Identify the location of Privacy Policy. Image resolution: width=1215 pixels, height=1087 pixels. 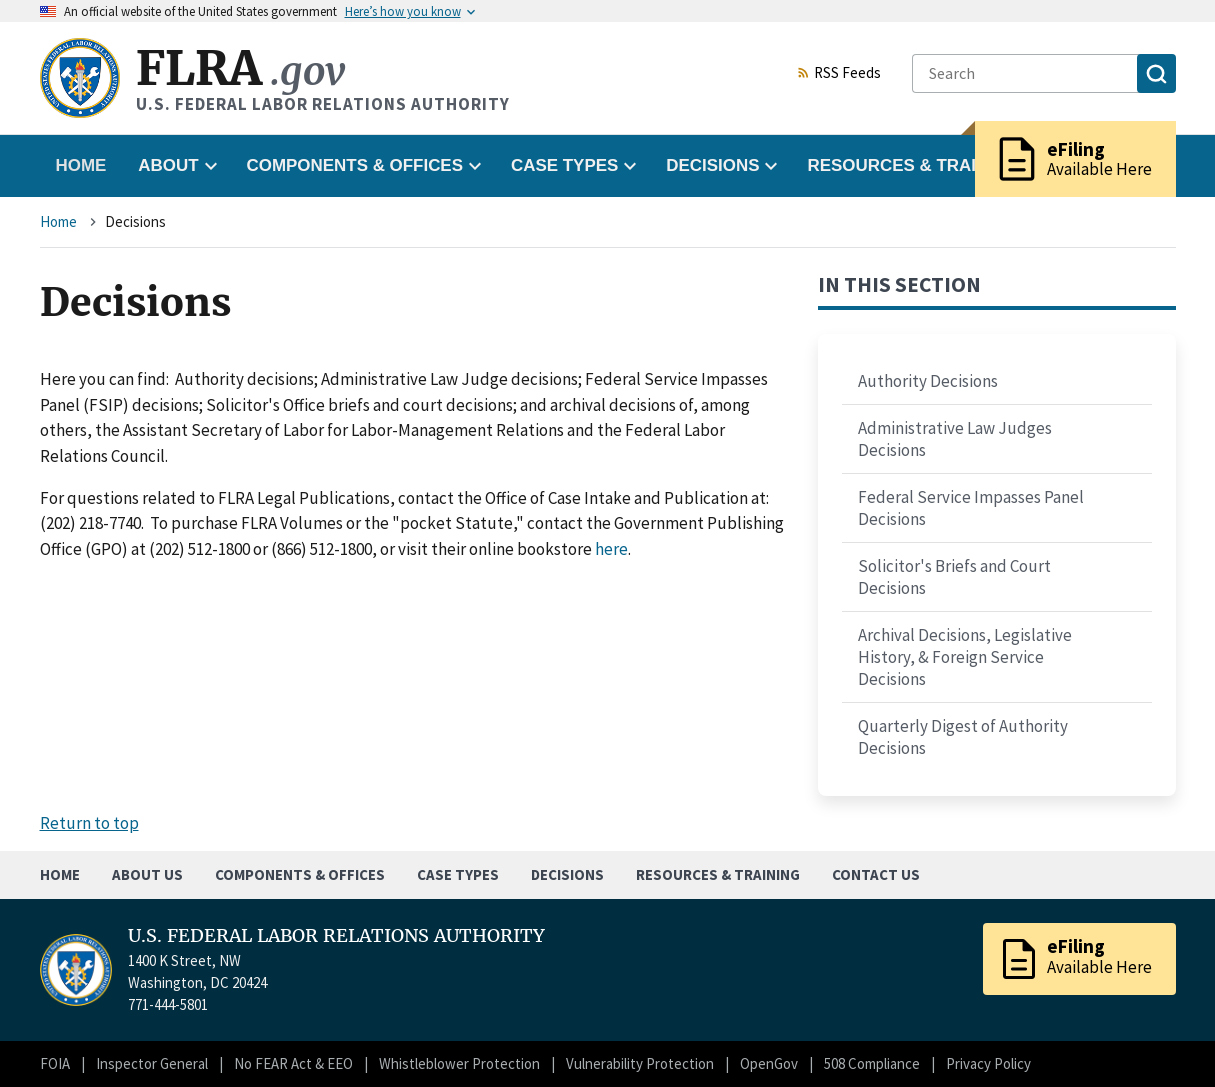
(988, 1063).